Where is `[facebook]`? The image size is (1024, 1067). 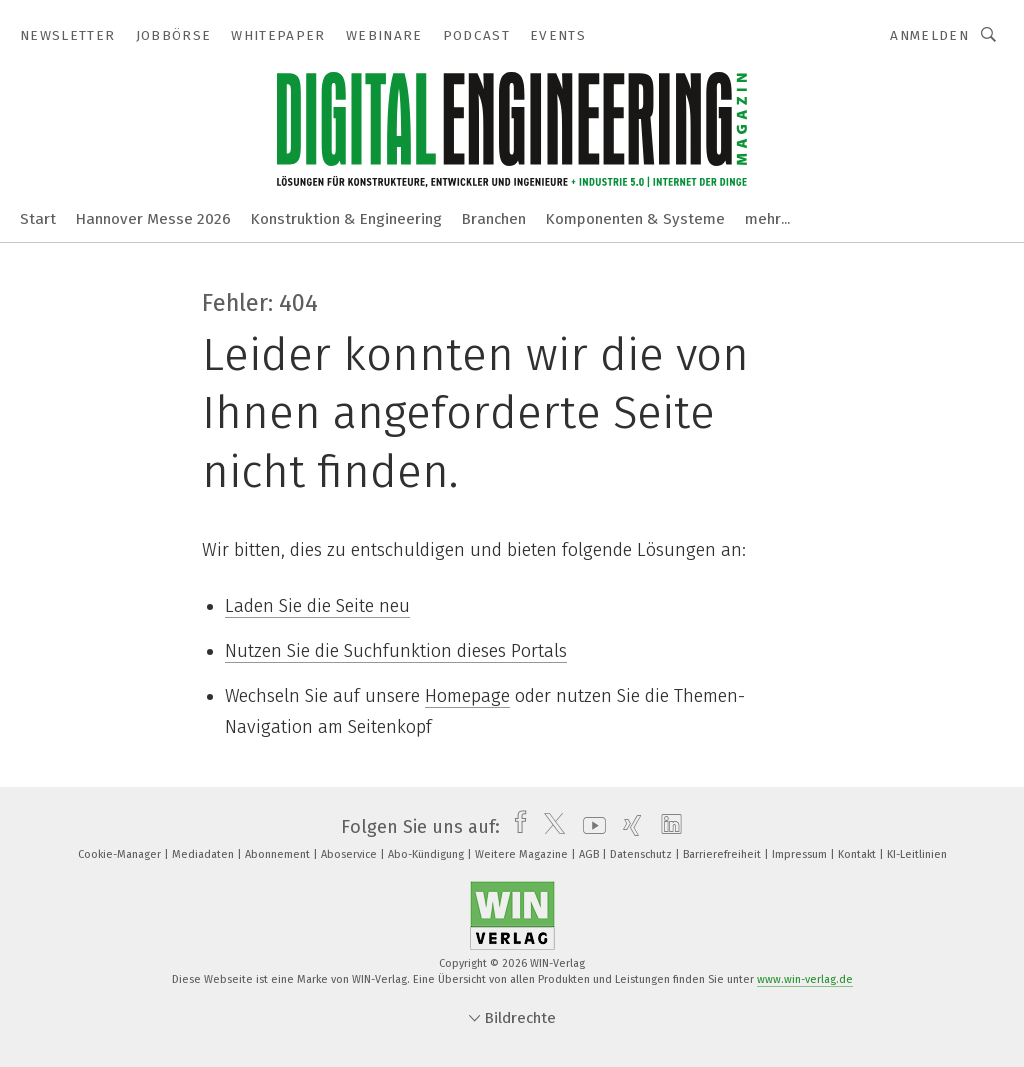 [facebook] is located at coordinates (515, 827).